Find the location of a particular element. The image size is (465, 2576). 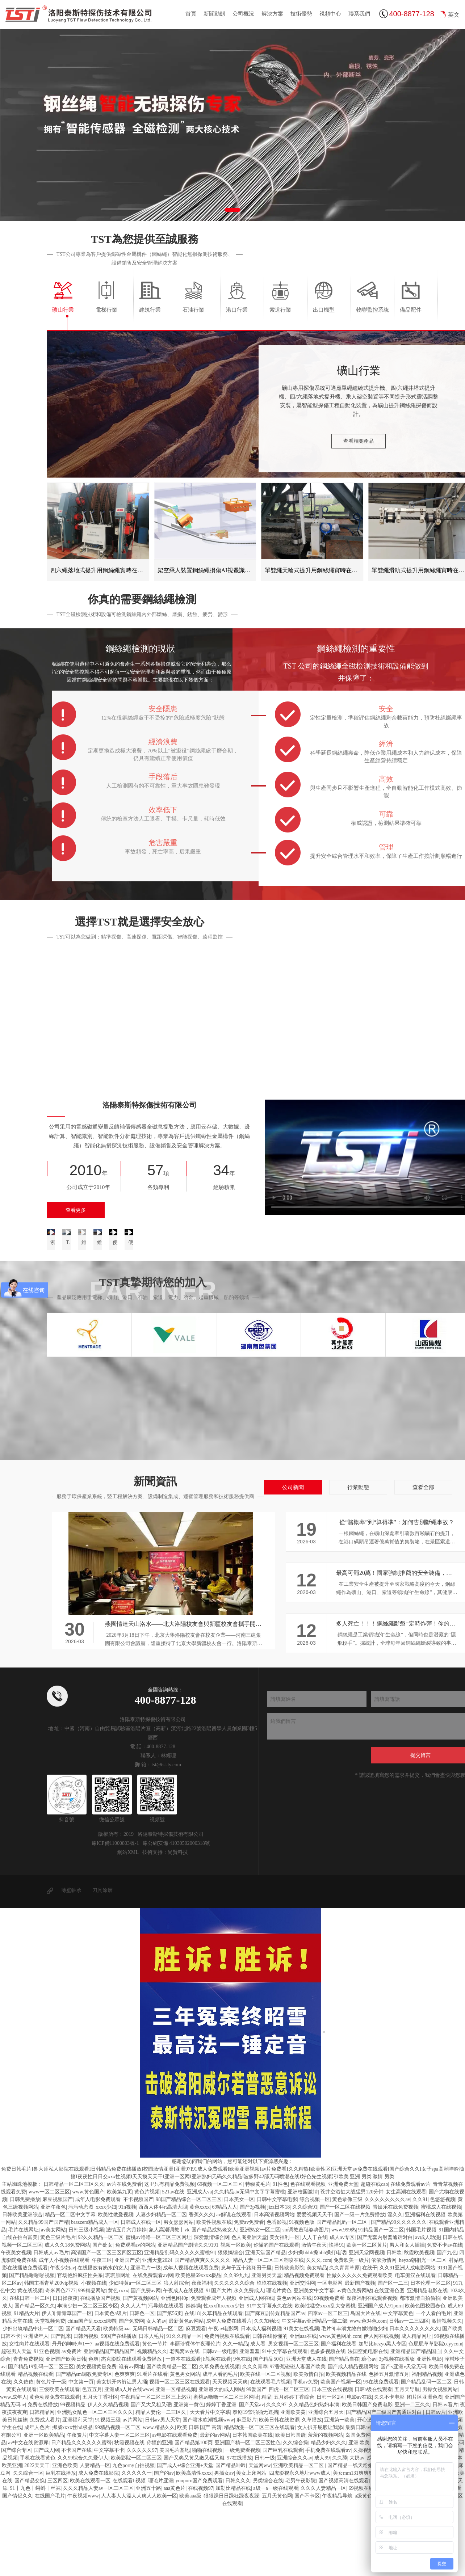

91视频三级 is located at coordinates (108, 2488).